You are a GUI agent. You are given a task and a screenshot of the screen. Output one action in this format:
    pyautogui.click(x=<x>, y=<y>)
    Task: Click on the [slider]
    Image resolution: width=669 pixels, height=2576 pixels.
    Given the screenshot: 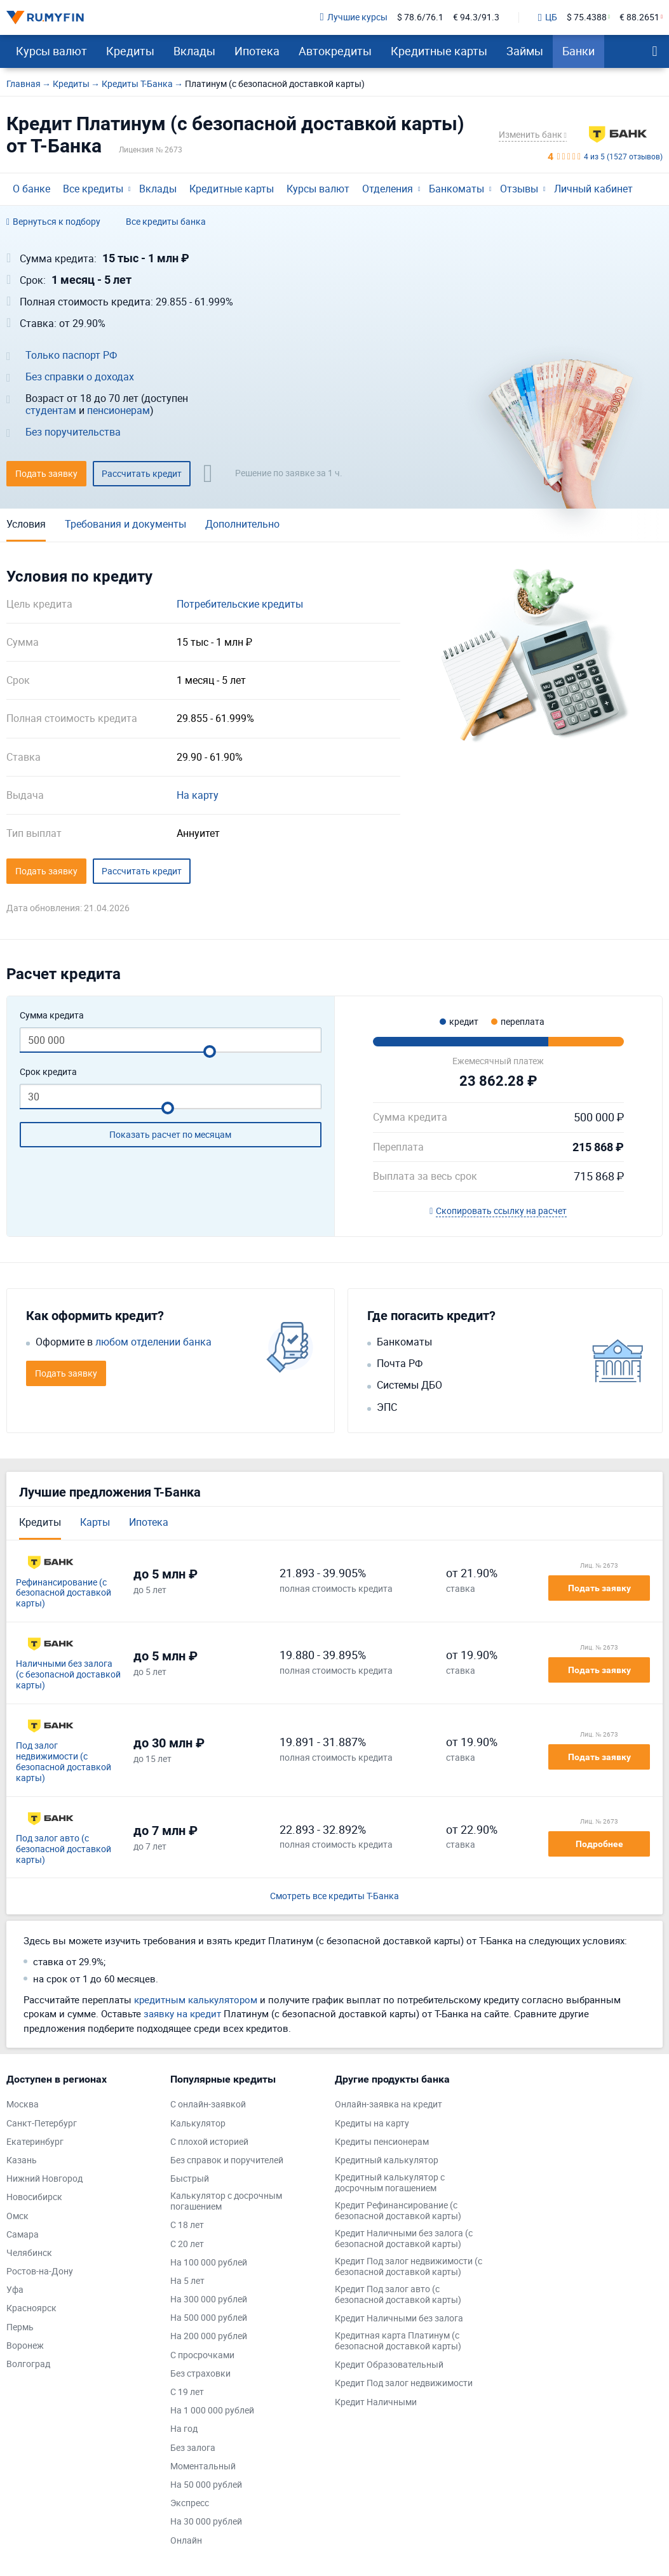 What is the action you would take?
    pyautogui.click(x=209, y=1051)
    